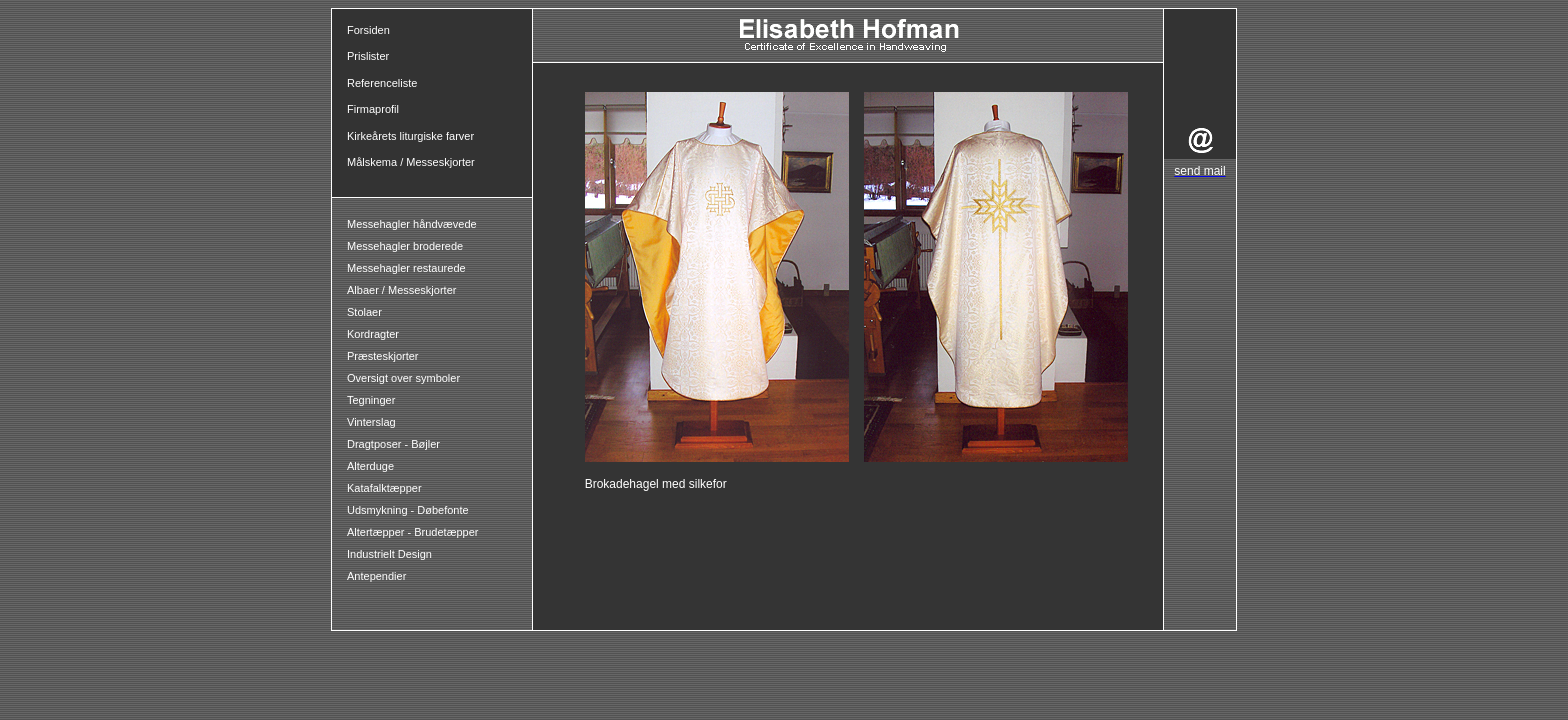 Image resolution: width=1568 pixels, height=720 pixels. Describe the element at coordinates (364, 312) in the screenshot. I see `Stolaer` at that location.